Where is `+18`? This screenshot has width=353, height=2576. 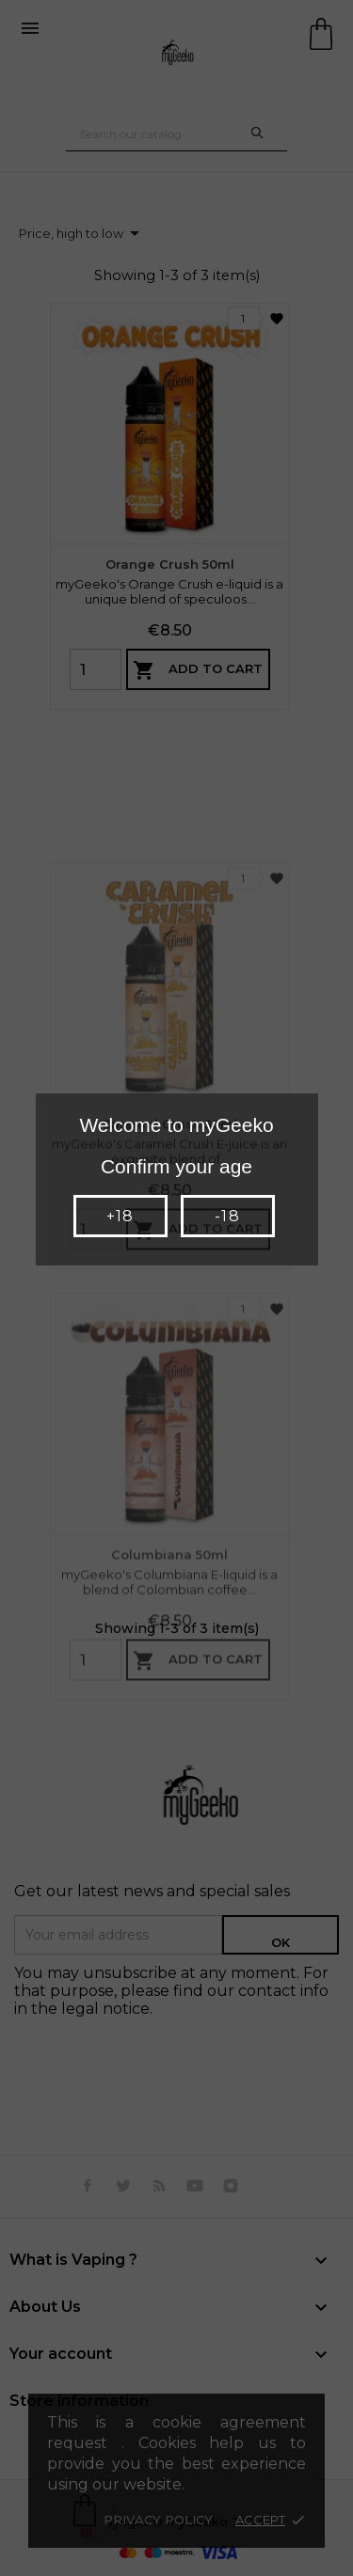 +18 is located at coordinates (120, 1216).